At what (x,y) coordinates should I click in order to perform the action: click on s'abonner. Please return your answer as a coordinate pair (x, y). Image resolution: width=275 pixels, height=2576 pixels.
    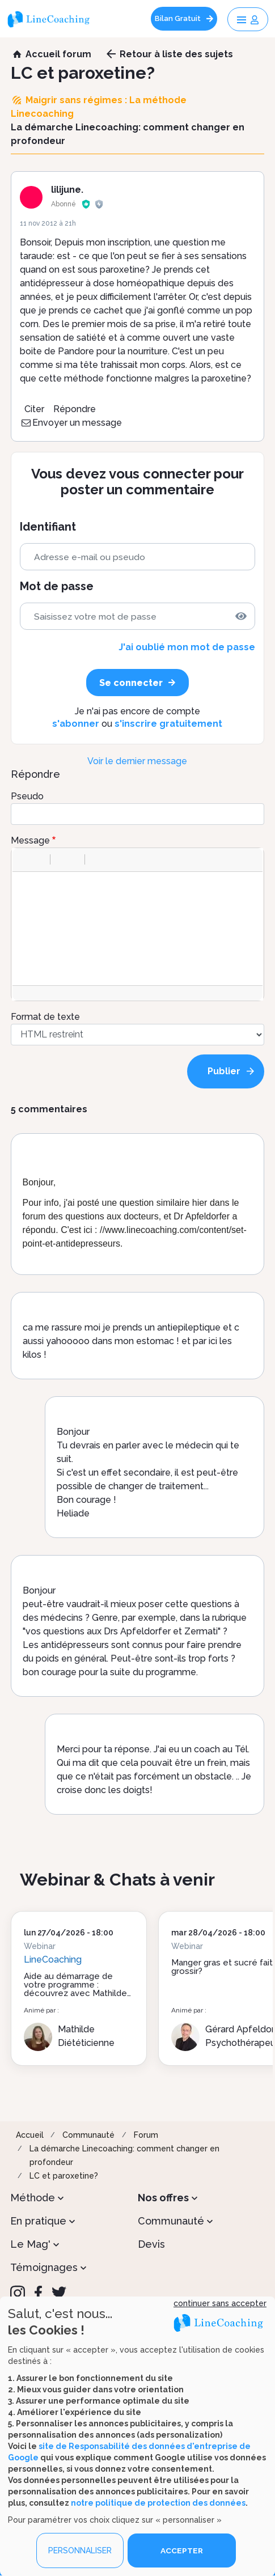
    Looking at the image, I should click on (75, 723).